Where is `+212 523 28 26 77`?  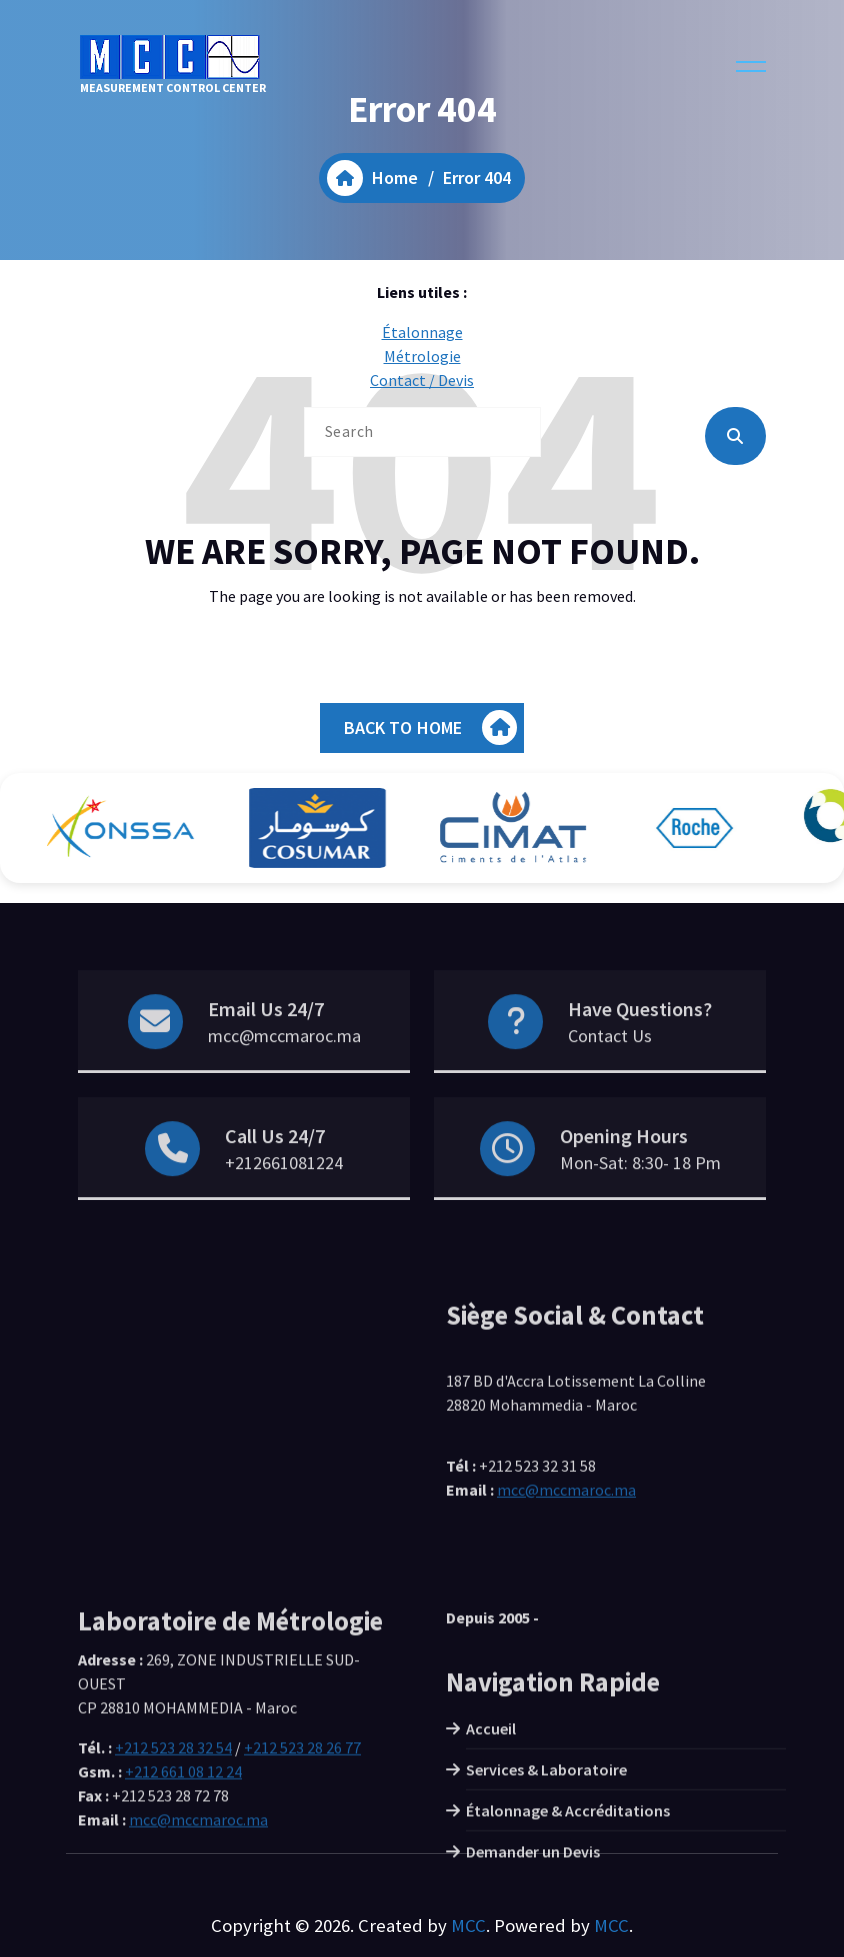 +212 523 28 26 77 is located at coordinates (302, 1841).